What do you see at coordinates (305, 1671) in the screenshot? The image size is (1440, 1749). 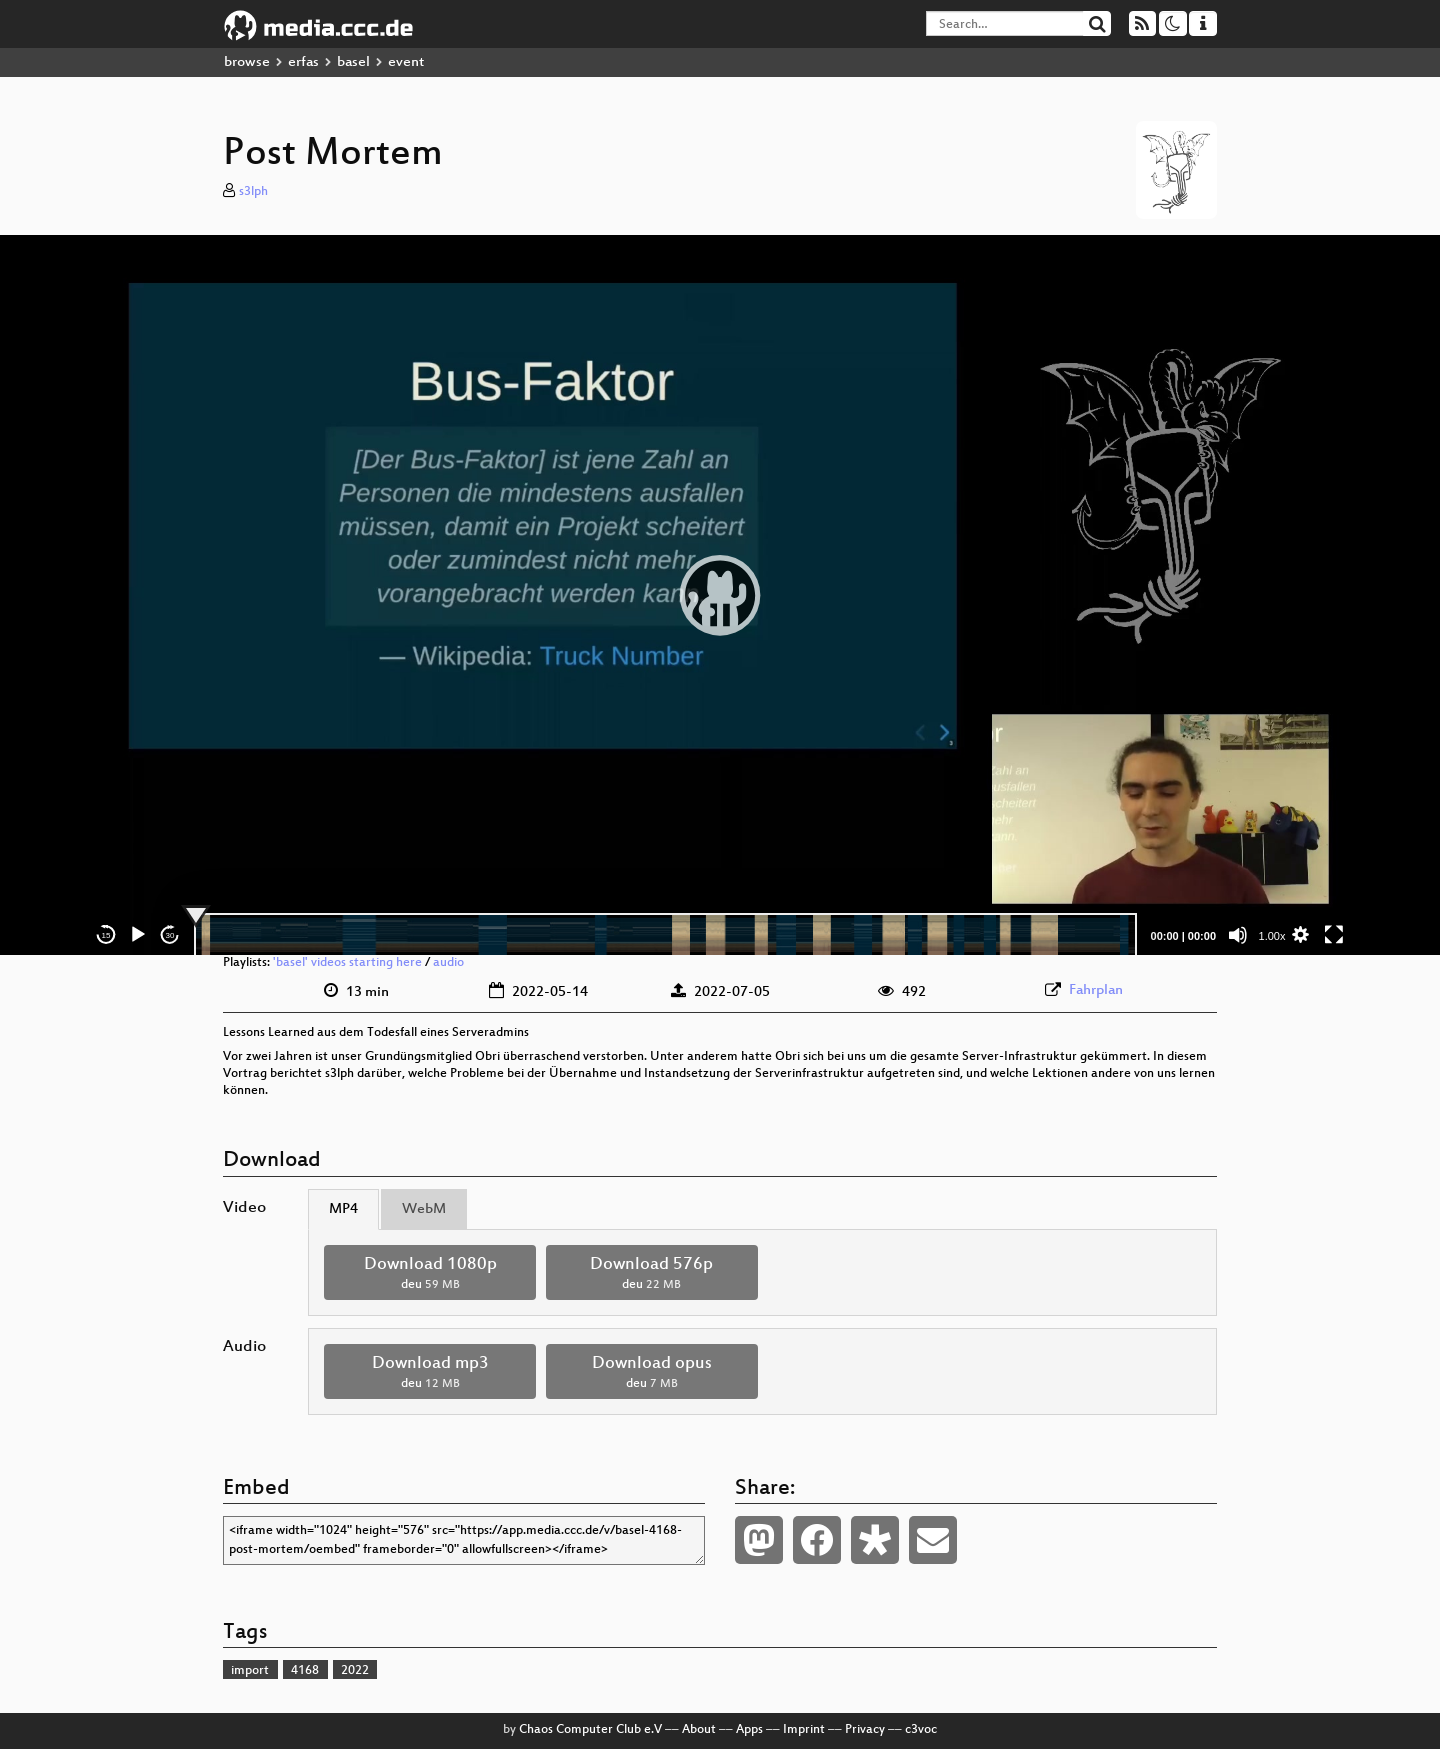 I see `4168` at bounding box center [305, 1671].